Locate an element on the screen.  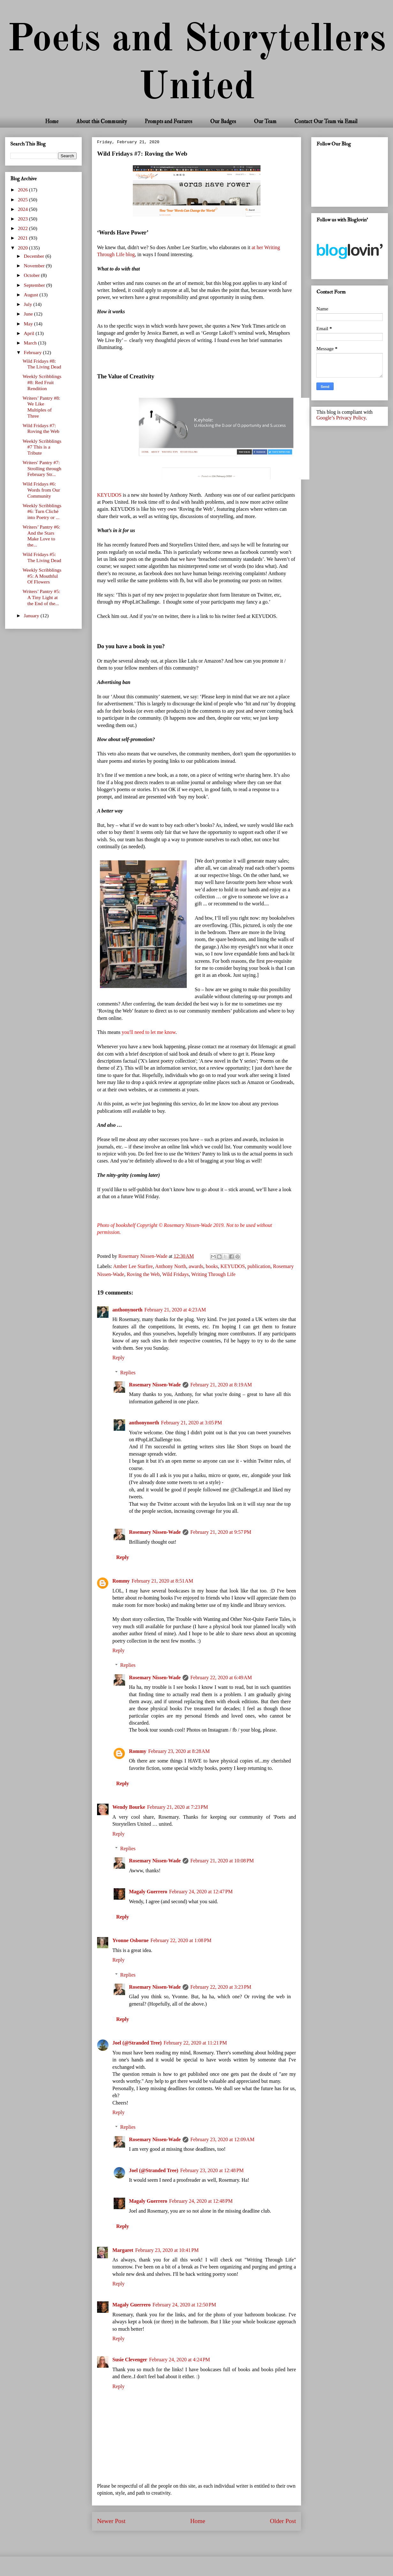
Wild Fridays #5: The Living Dead is located at coordinates (42, 557).